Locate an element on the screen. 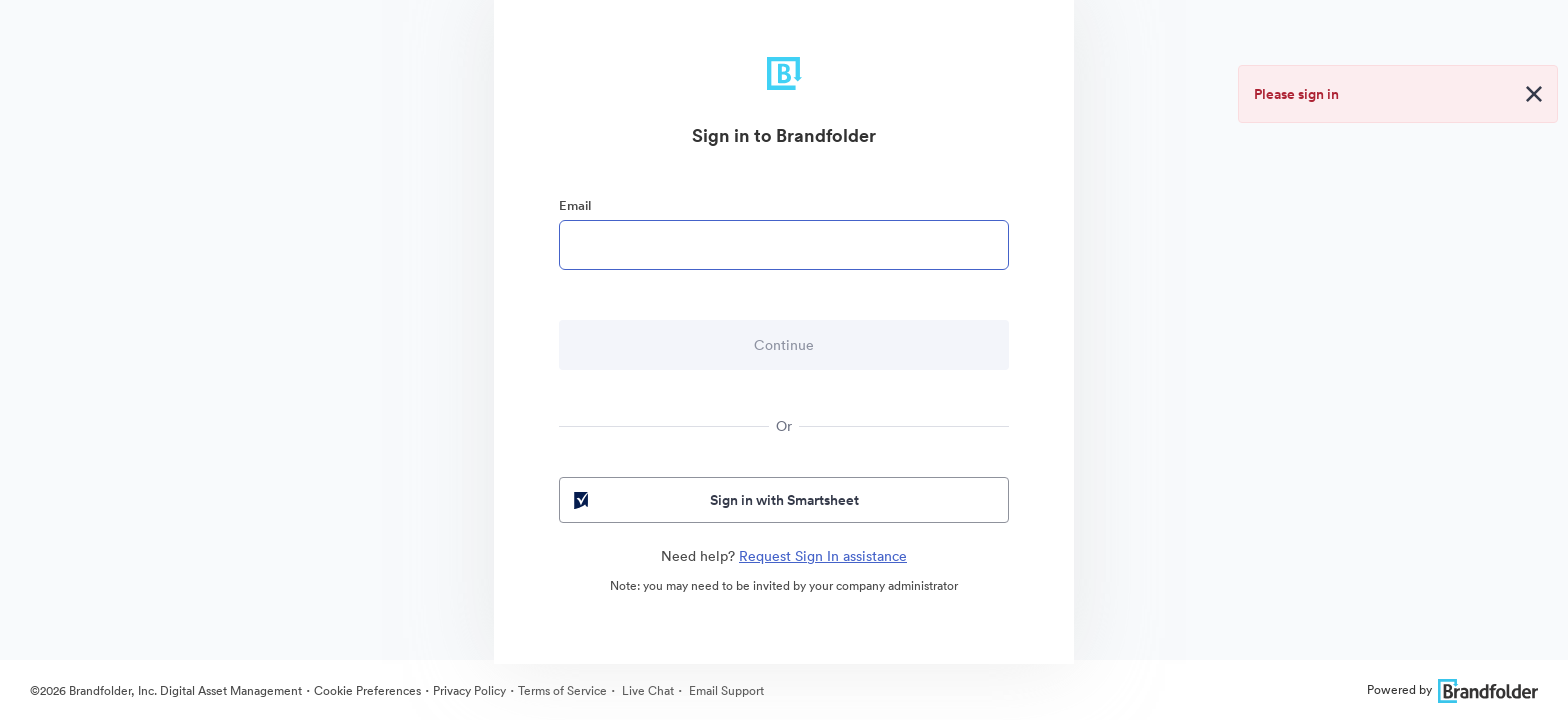 This screenshot has width=1568, height=720. Powered by is located at coordinates (1452, 689).